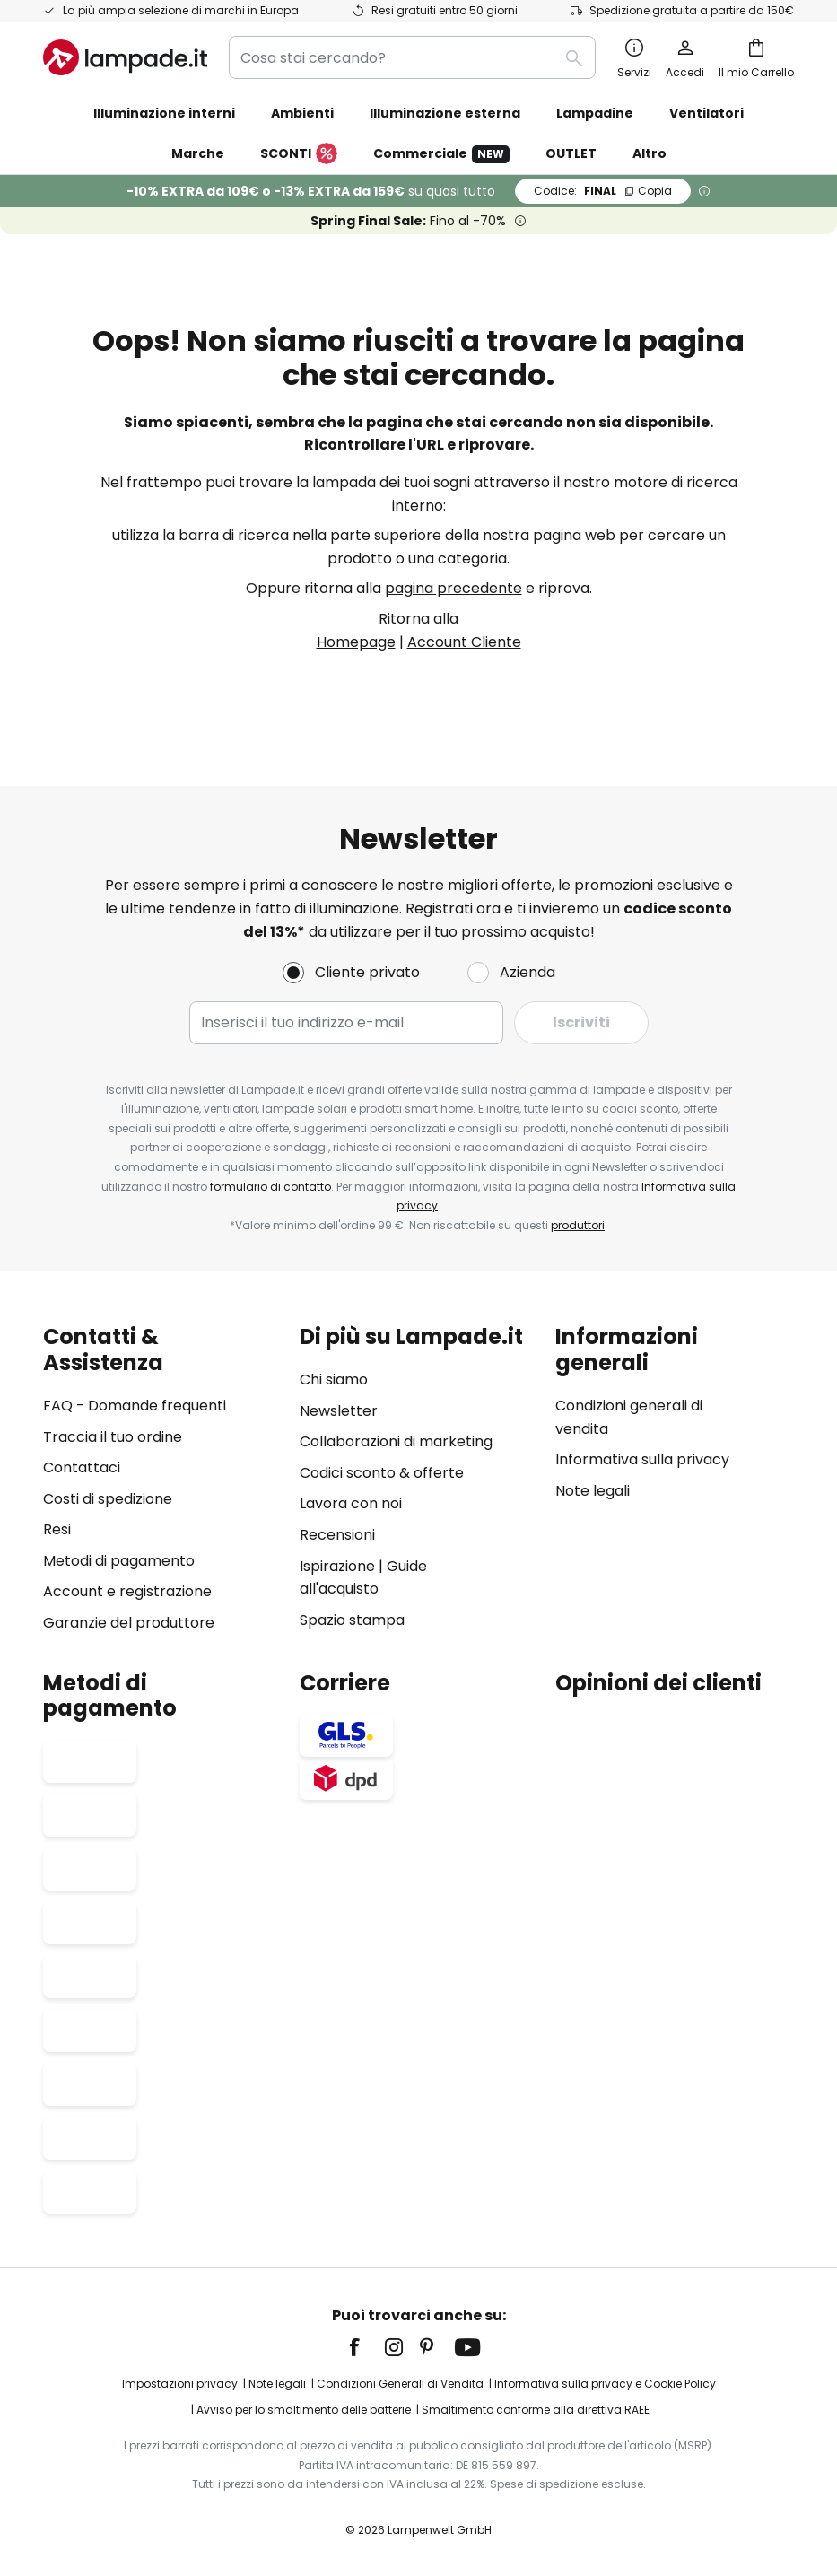 This screenshot has width=837, height=2576. Describe the element at coordinates (352, 1620) in the screenshot. I see `Spazio stampa` at that location.